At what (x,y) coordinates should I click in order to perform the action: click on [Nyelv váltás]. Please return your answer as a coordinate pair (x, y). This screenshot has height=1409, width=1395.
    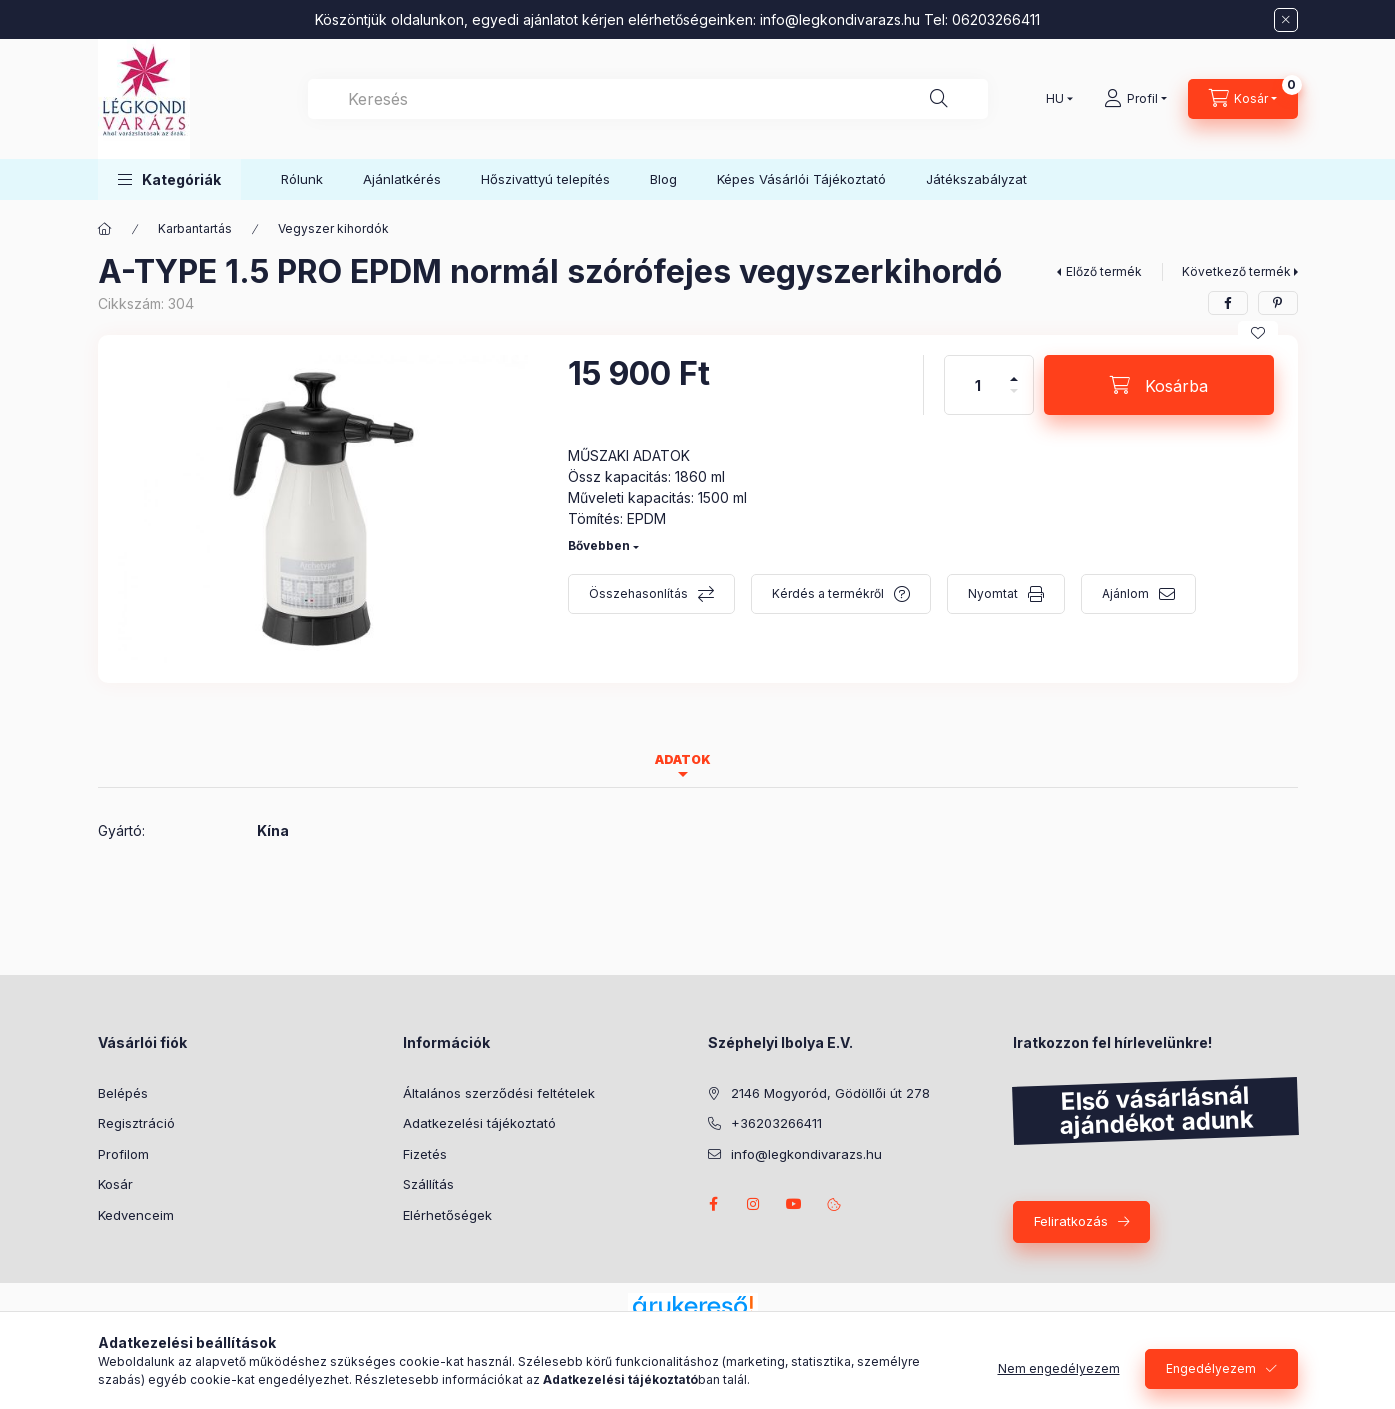
    Looking at the image, I should click on (1055, 99).